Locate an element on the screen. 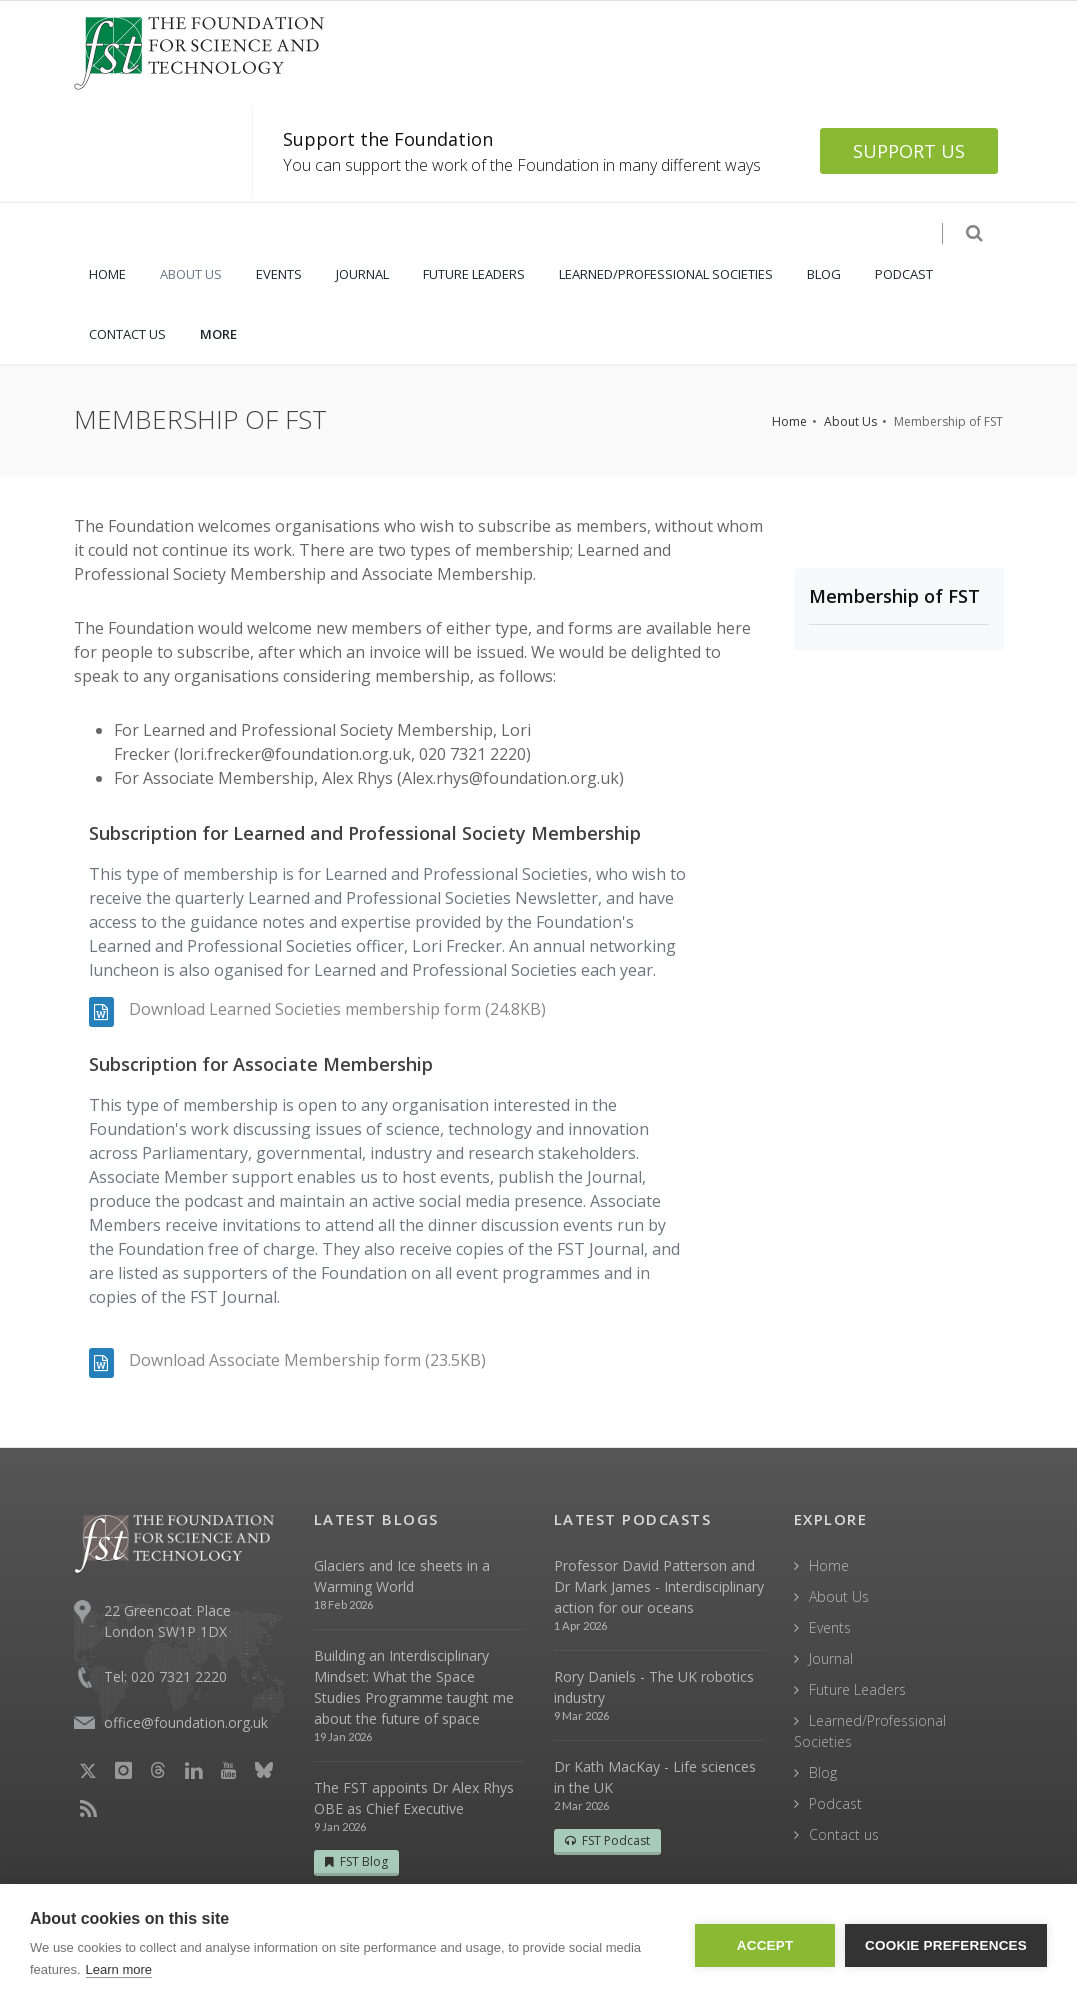  About Us is located at coordinates (850, 421).